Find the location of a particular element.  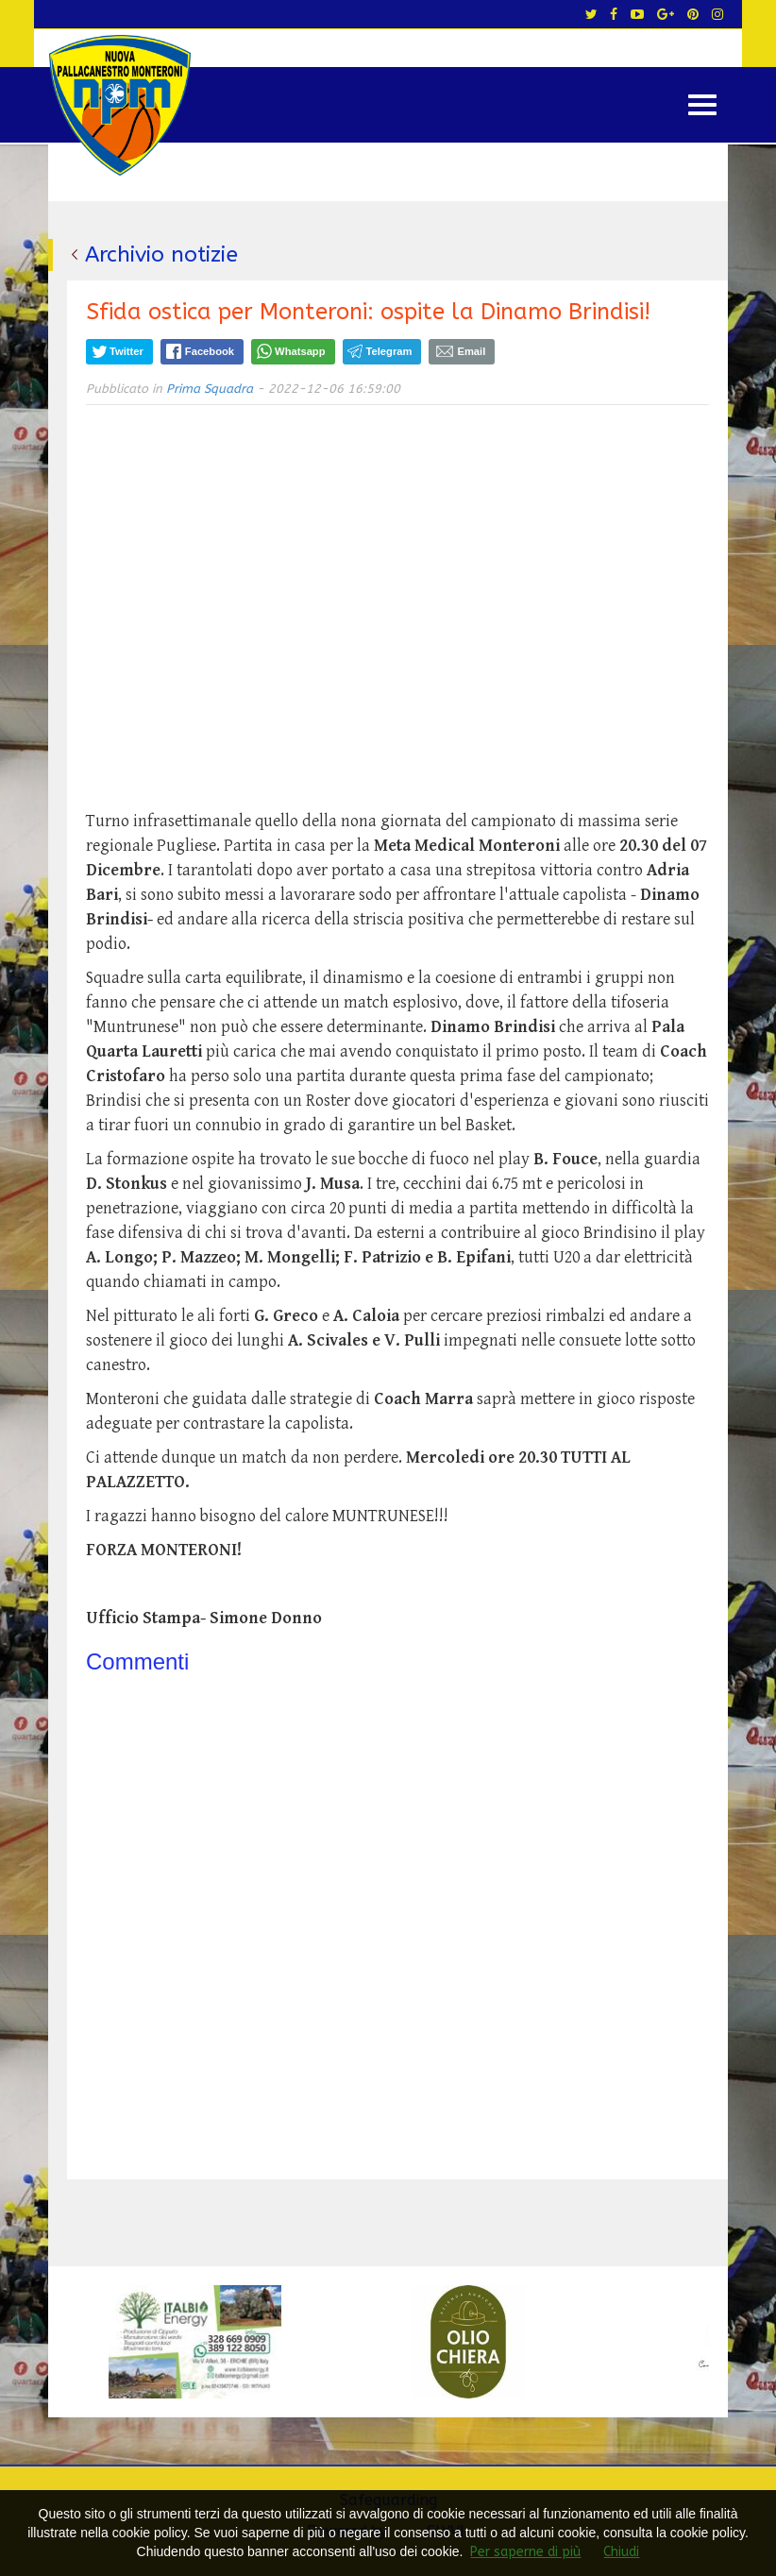

Prima Squadra is located at coordinates (209, 388).